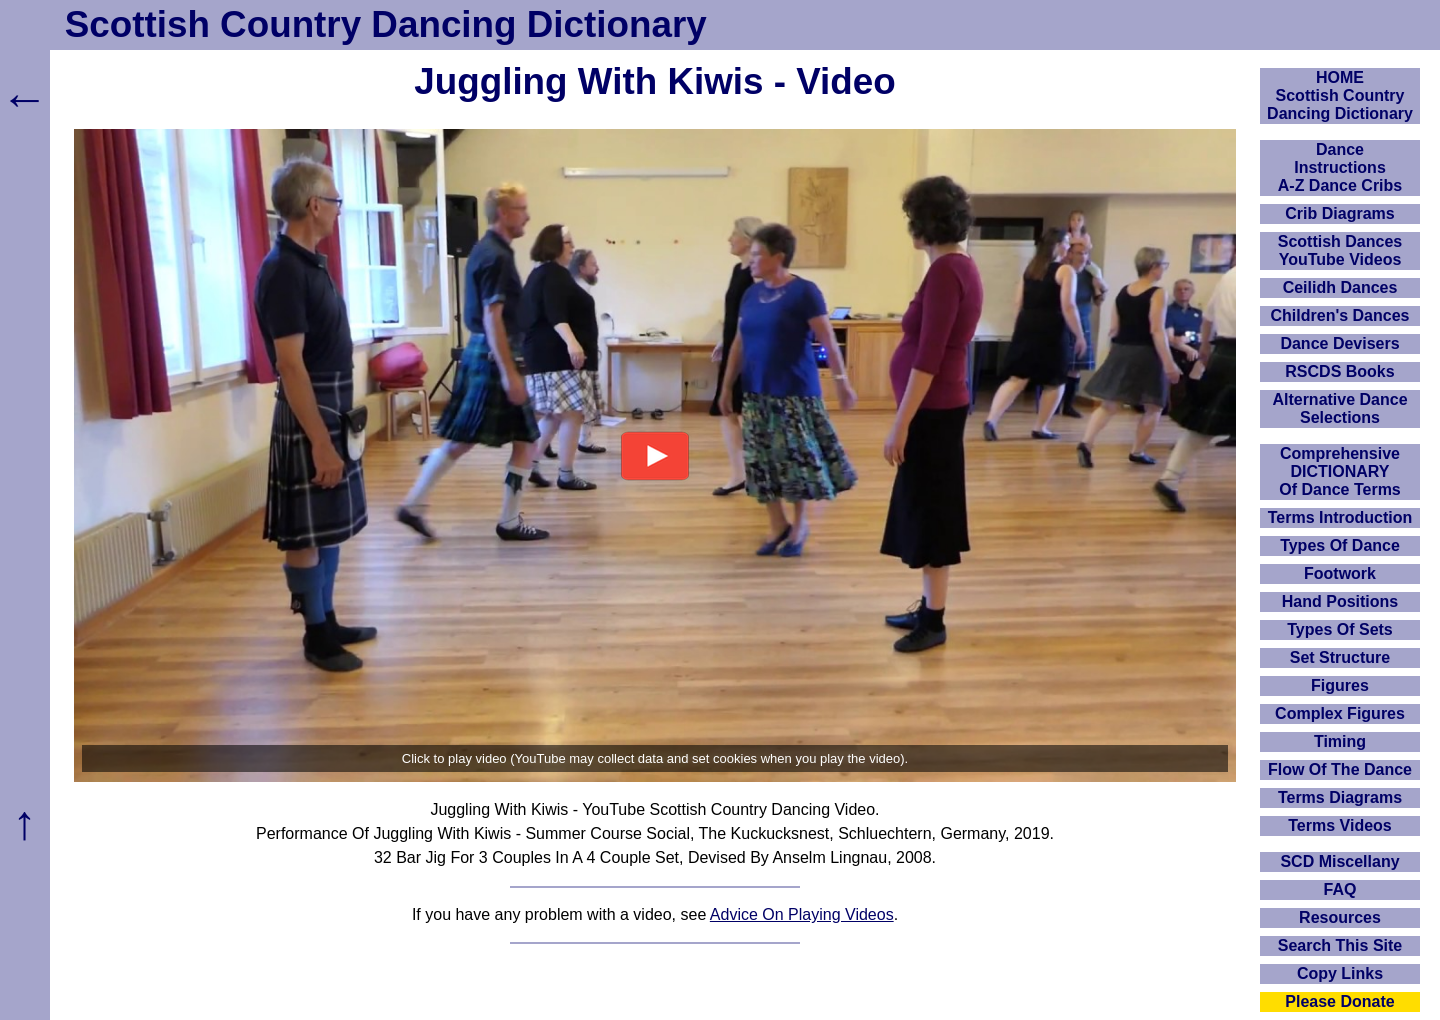 This screenshot has width=1440, height=1020. I want to click on Terms Videos, so click(1339, 825).